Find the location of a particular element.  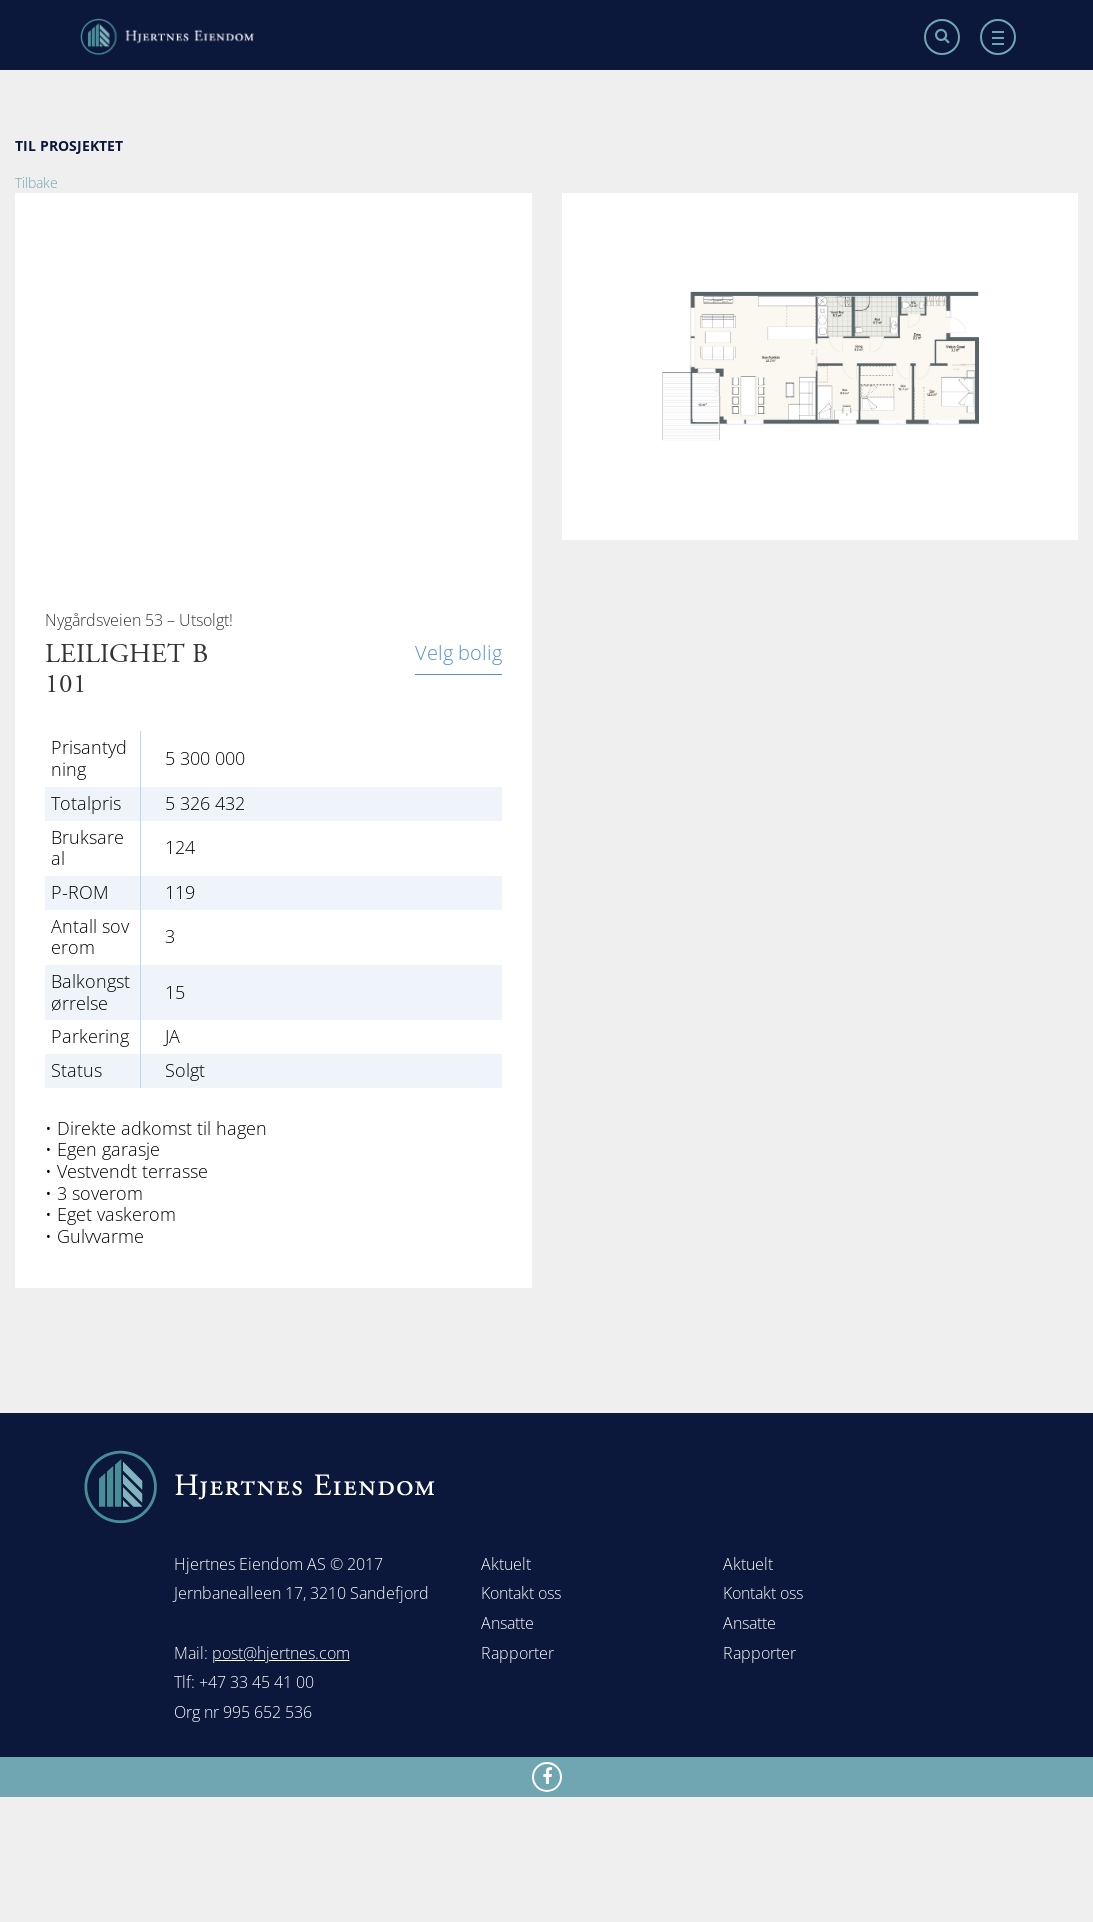

Aktuelt is located at coordinates (506, 1564).